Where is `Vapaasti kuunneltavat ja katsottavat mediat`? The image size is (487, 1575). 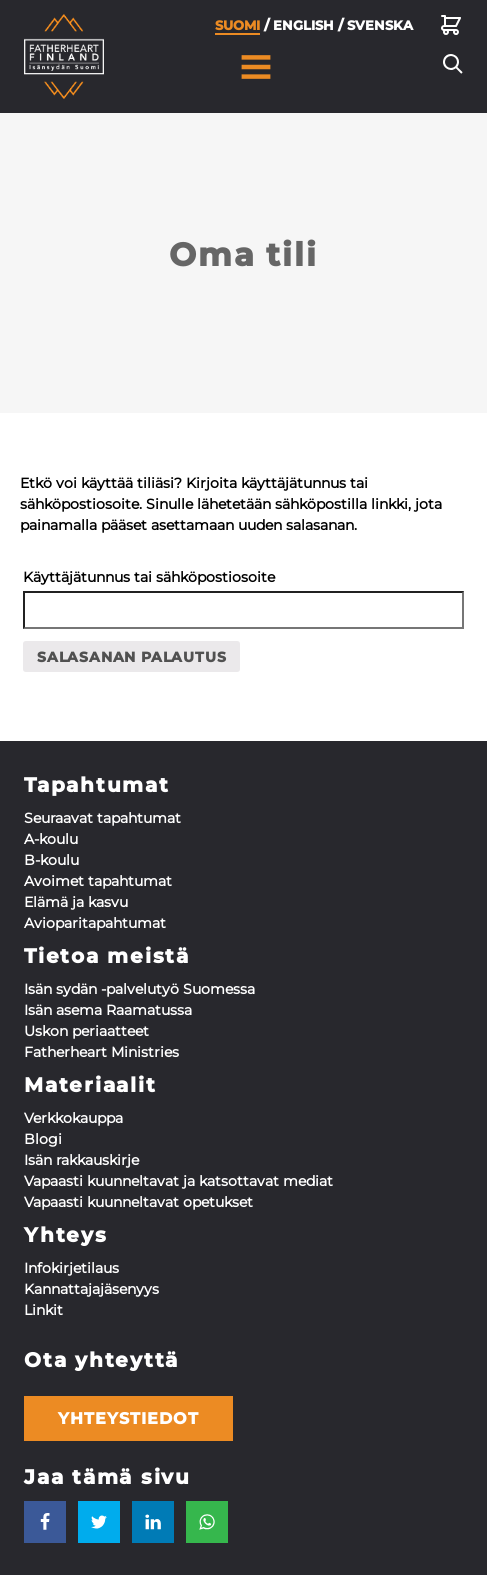
Vapaasti kuunneltavat ja katsottavat mediat is located at coordinates (178, 1181).